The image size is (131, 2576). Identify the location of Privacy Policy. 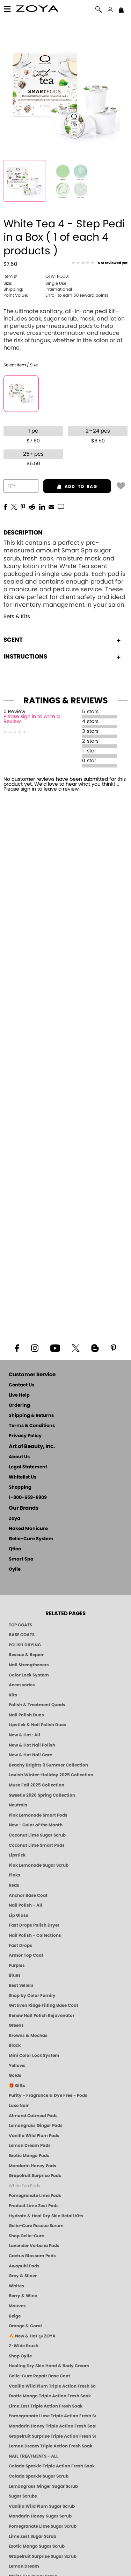
(25, 1436).